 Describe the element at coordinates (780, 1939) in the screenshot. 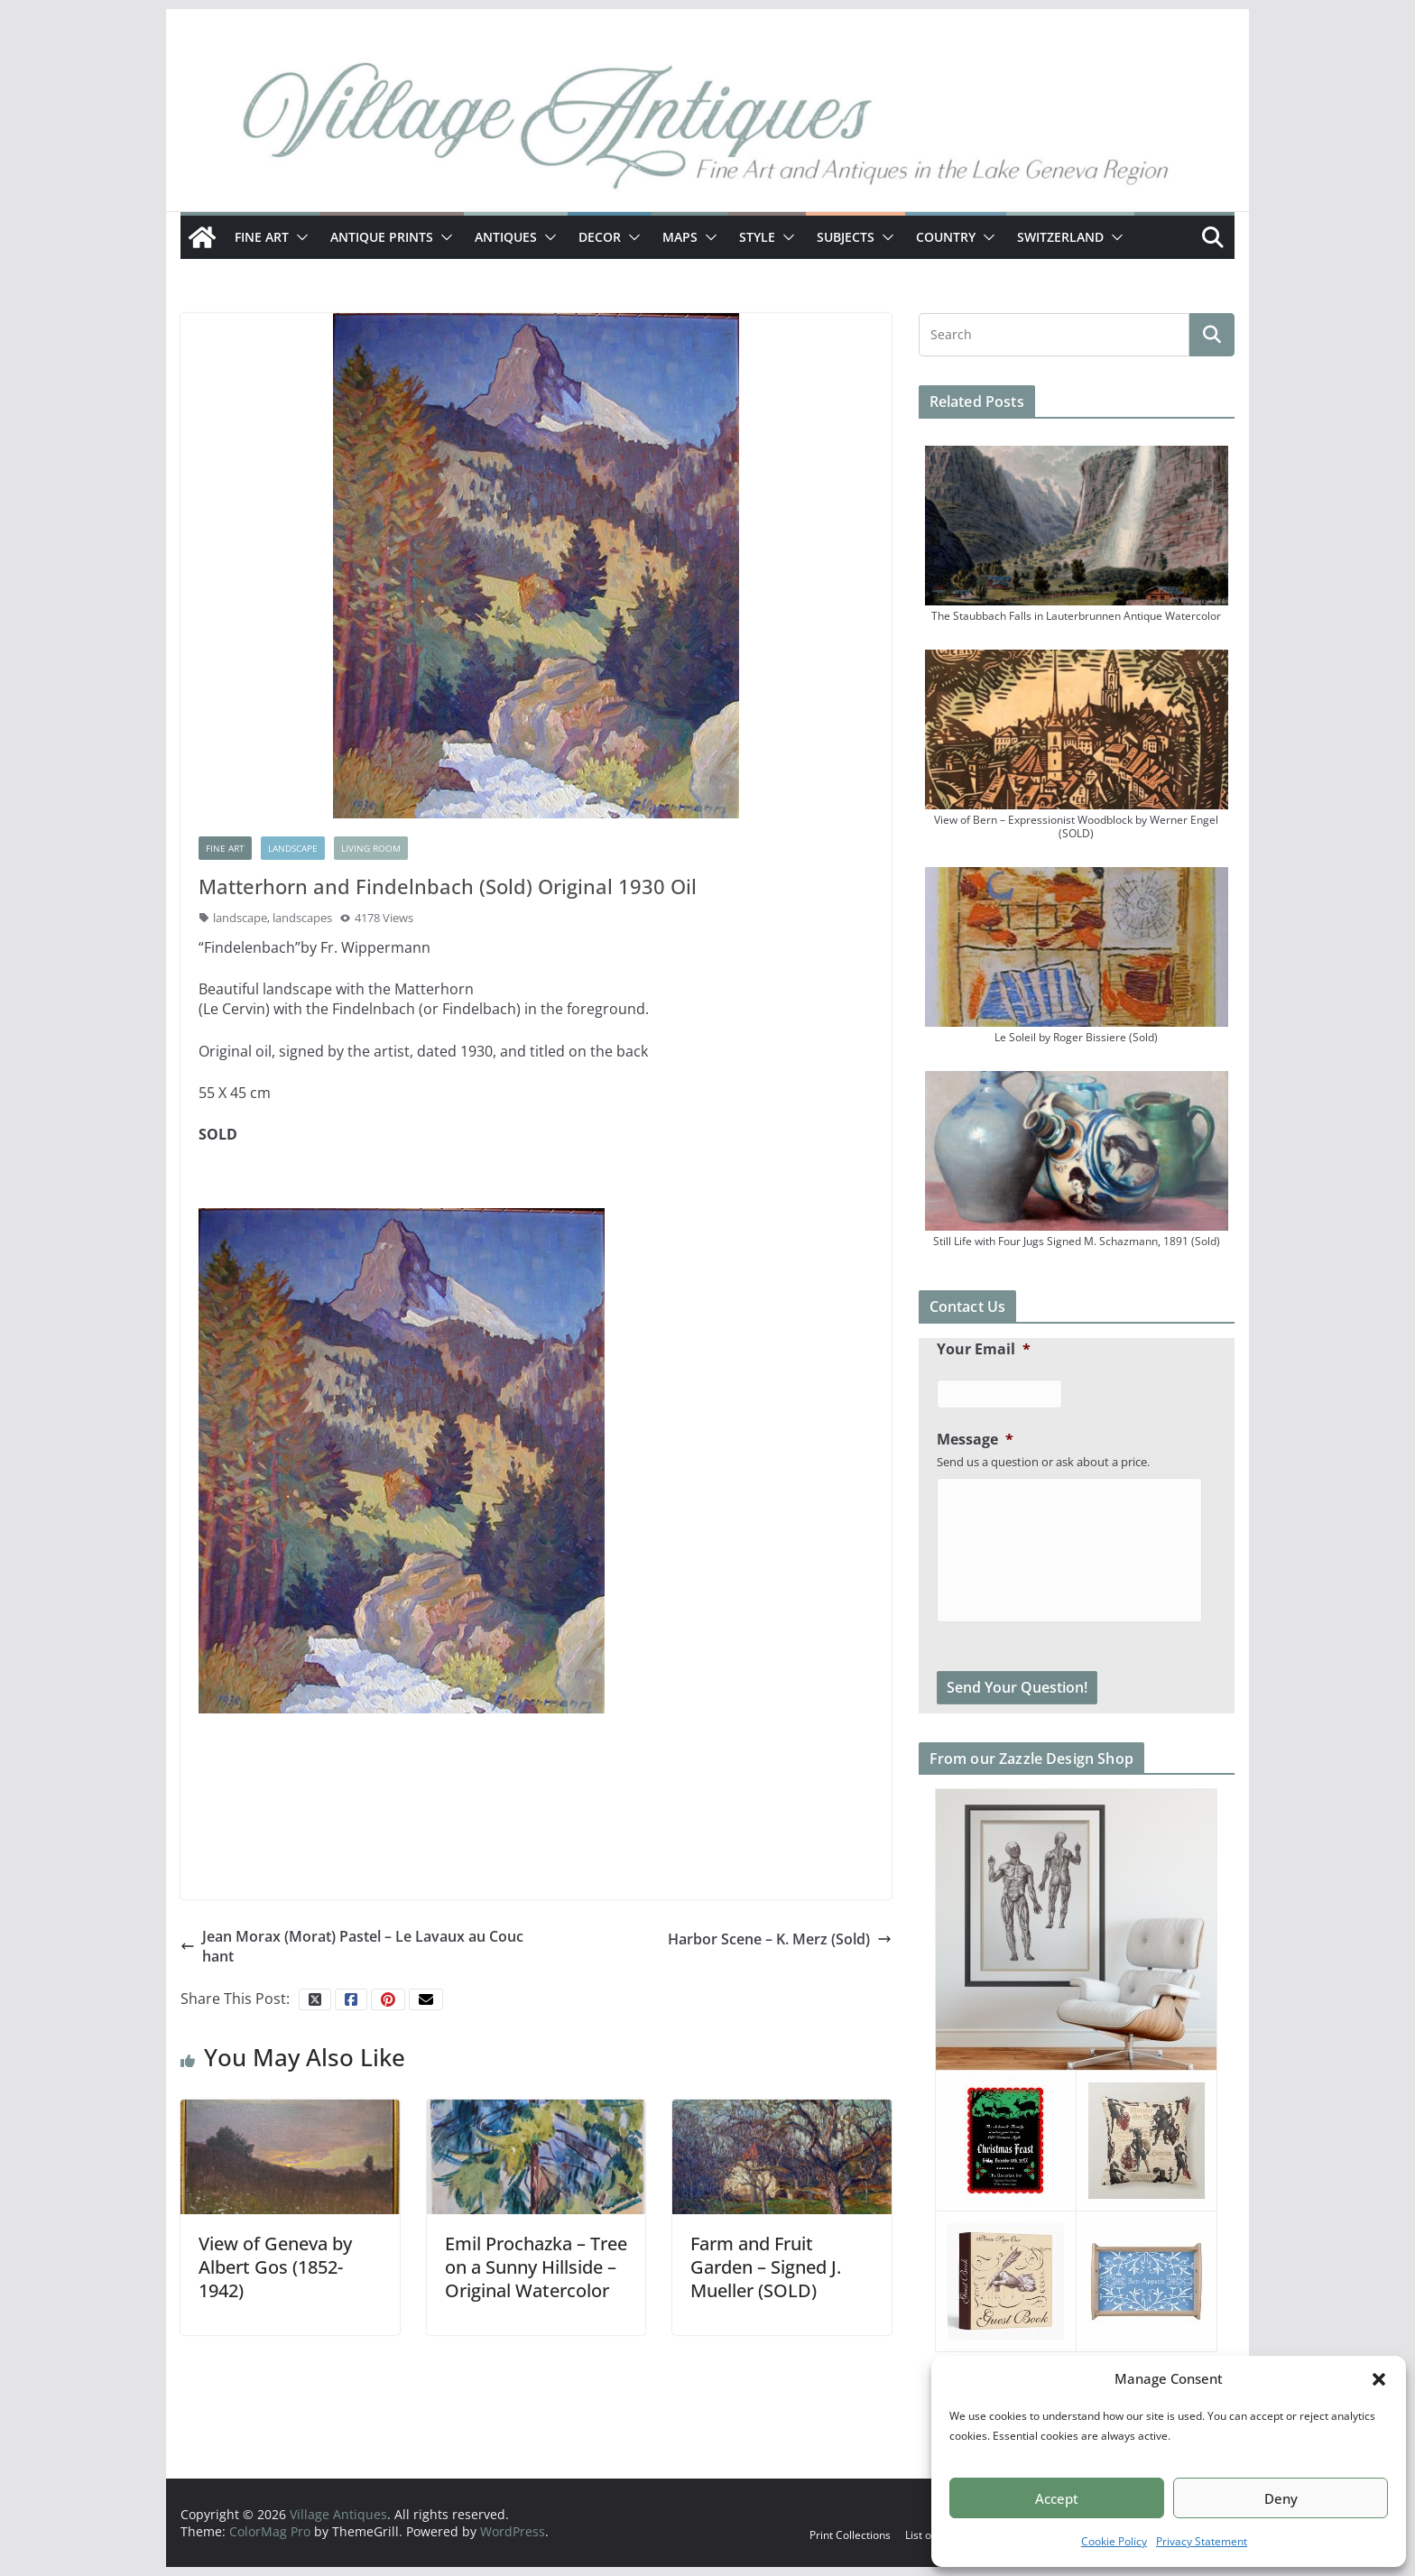

I see `Harbor Scene – K. Merz (Sold)` at that location.